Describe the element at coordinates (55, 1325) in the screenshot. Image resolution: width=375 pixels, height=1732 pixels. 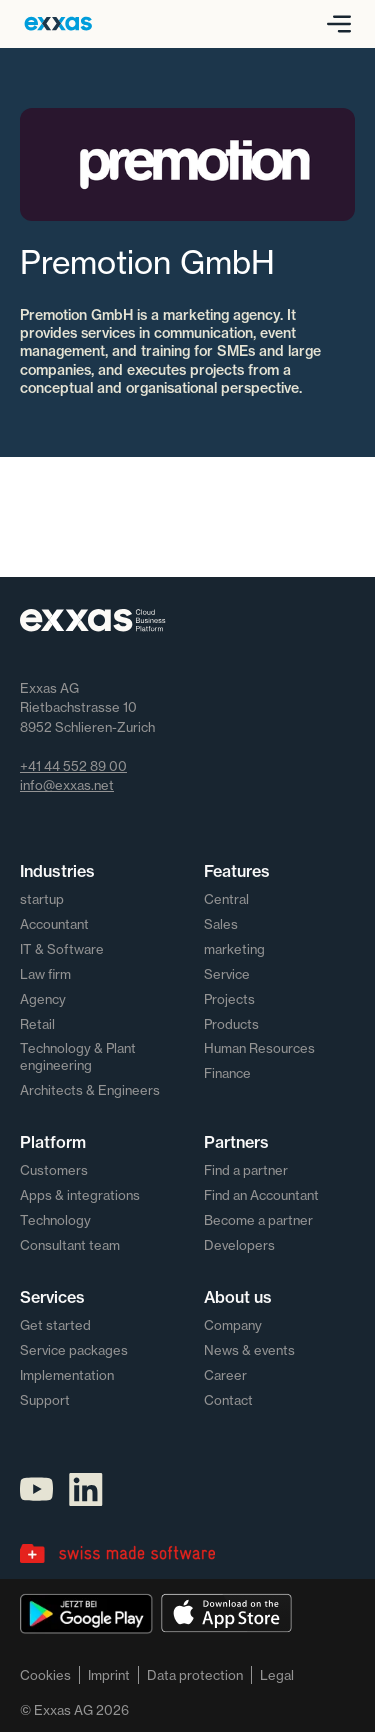
I see `Get started` at that location.